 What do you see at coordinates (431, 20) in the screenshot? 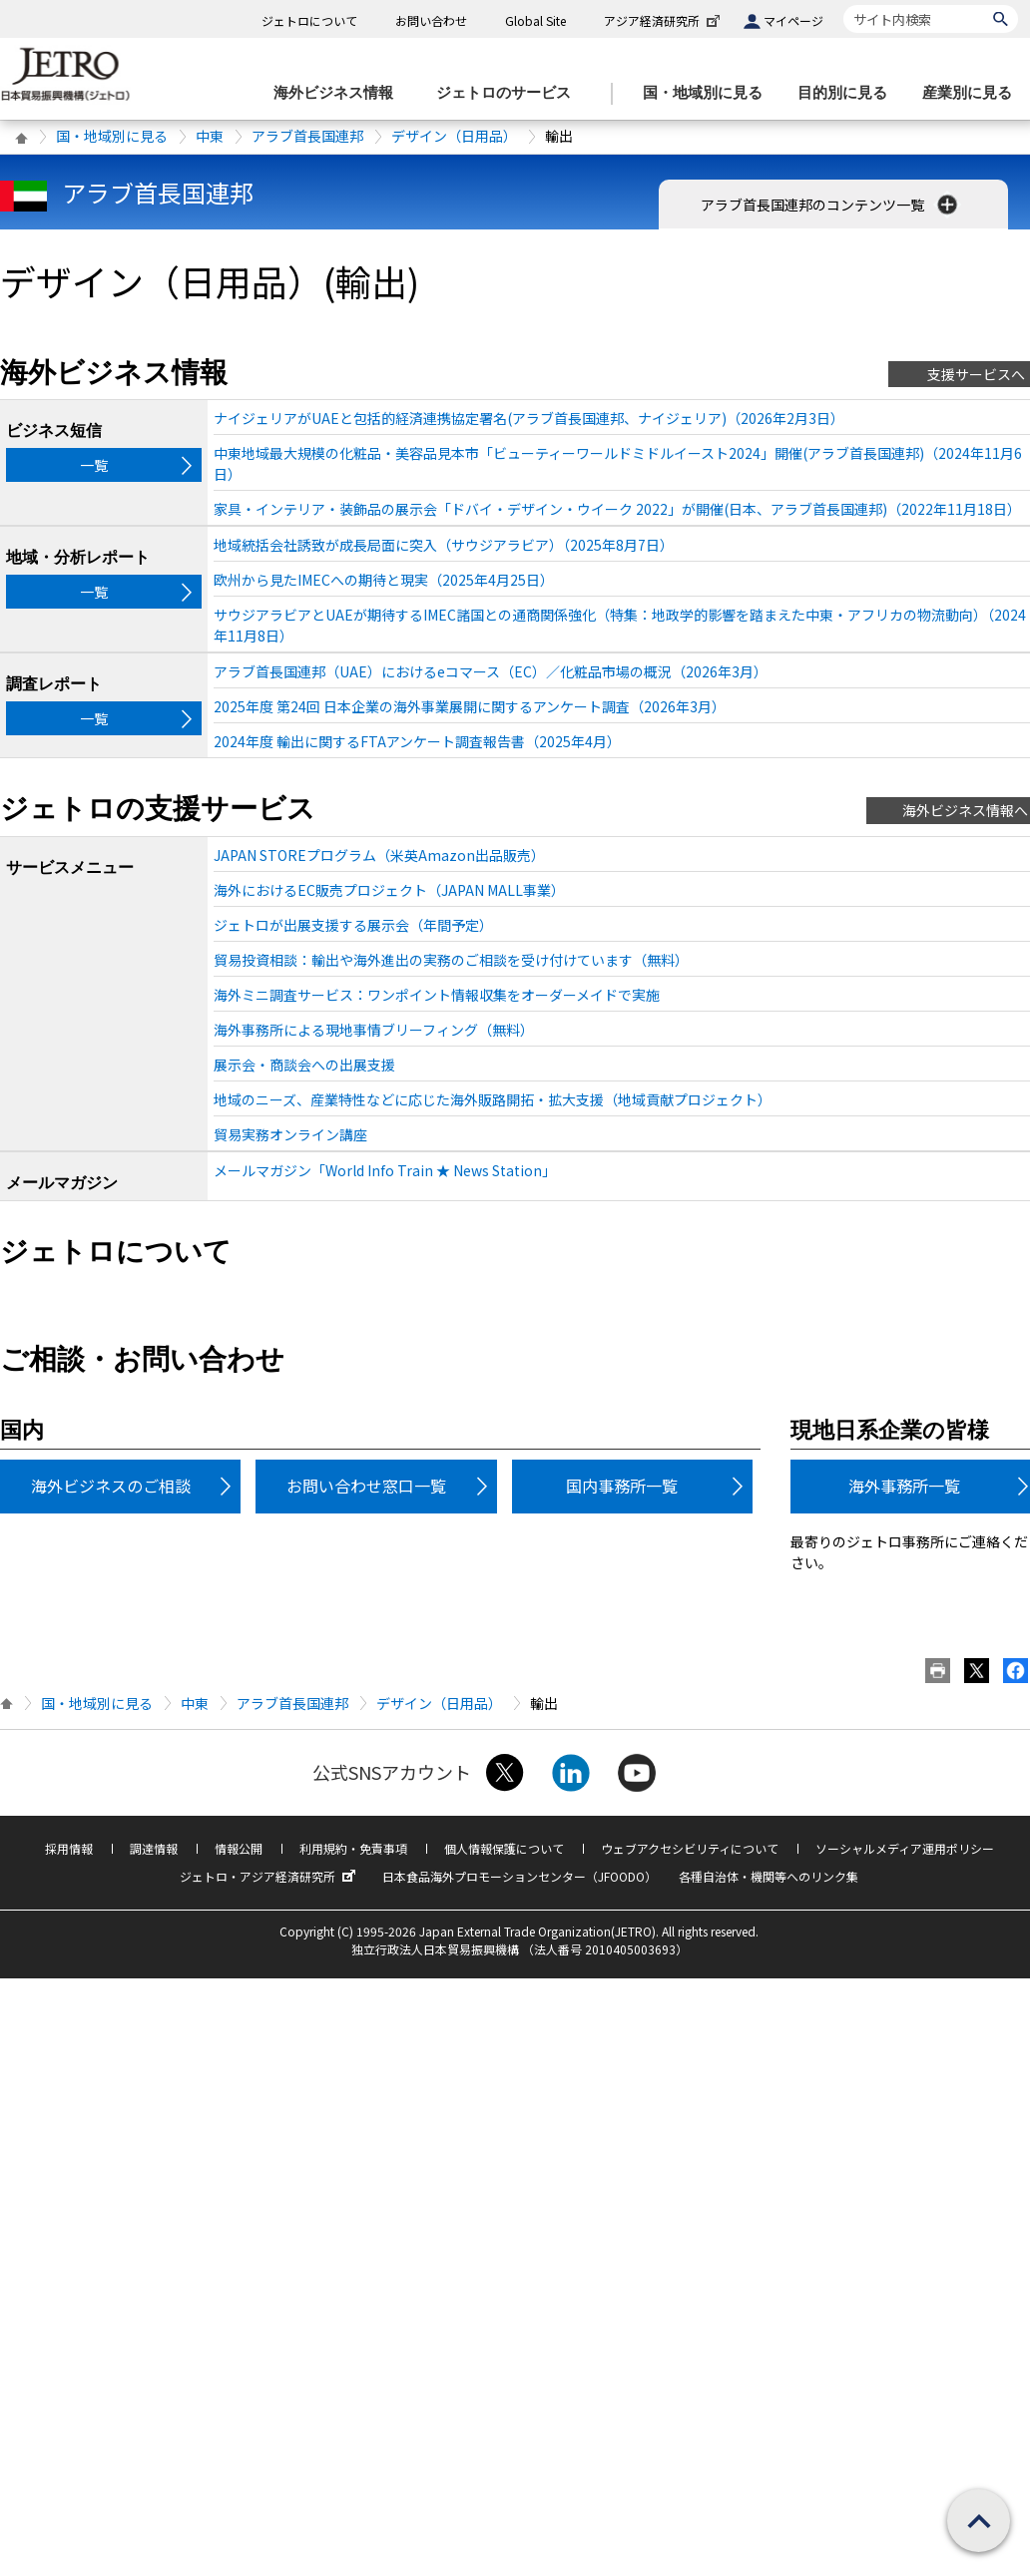
I see `お問い合わせ` at bounding box center [431, 20].